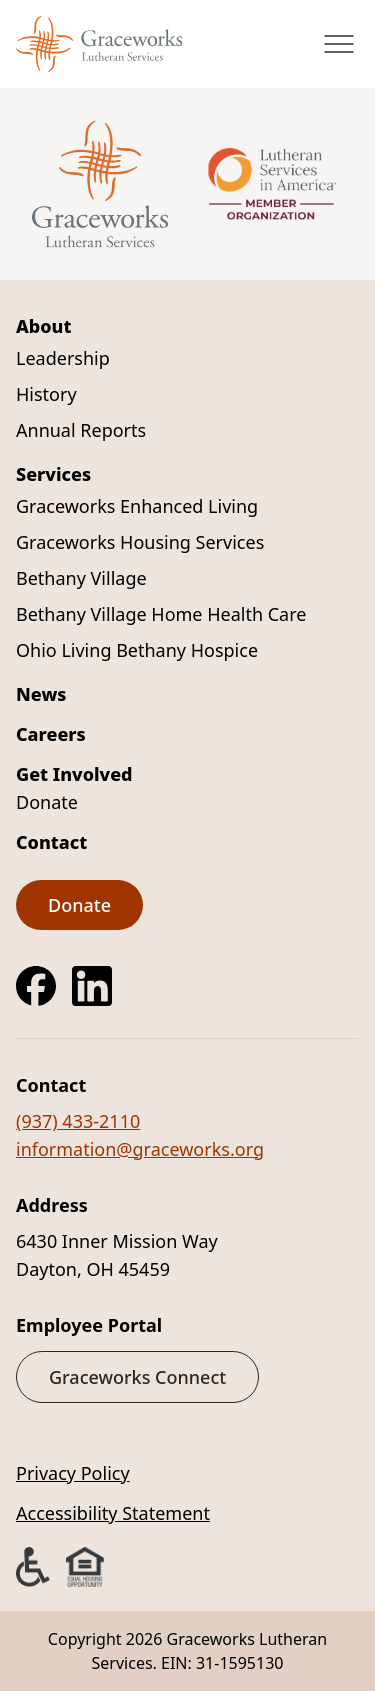 The image size is (375, 1691). I want to click on Bethany Village Home Health Care, so click(161, 614).